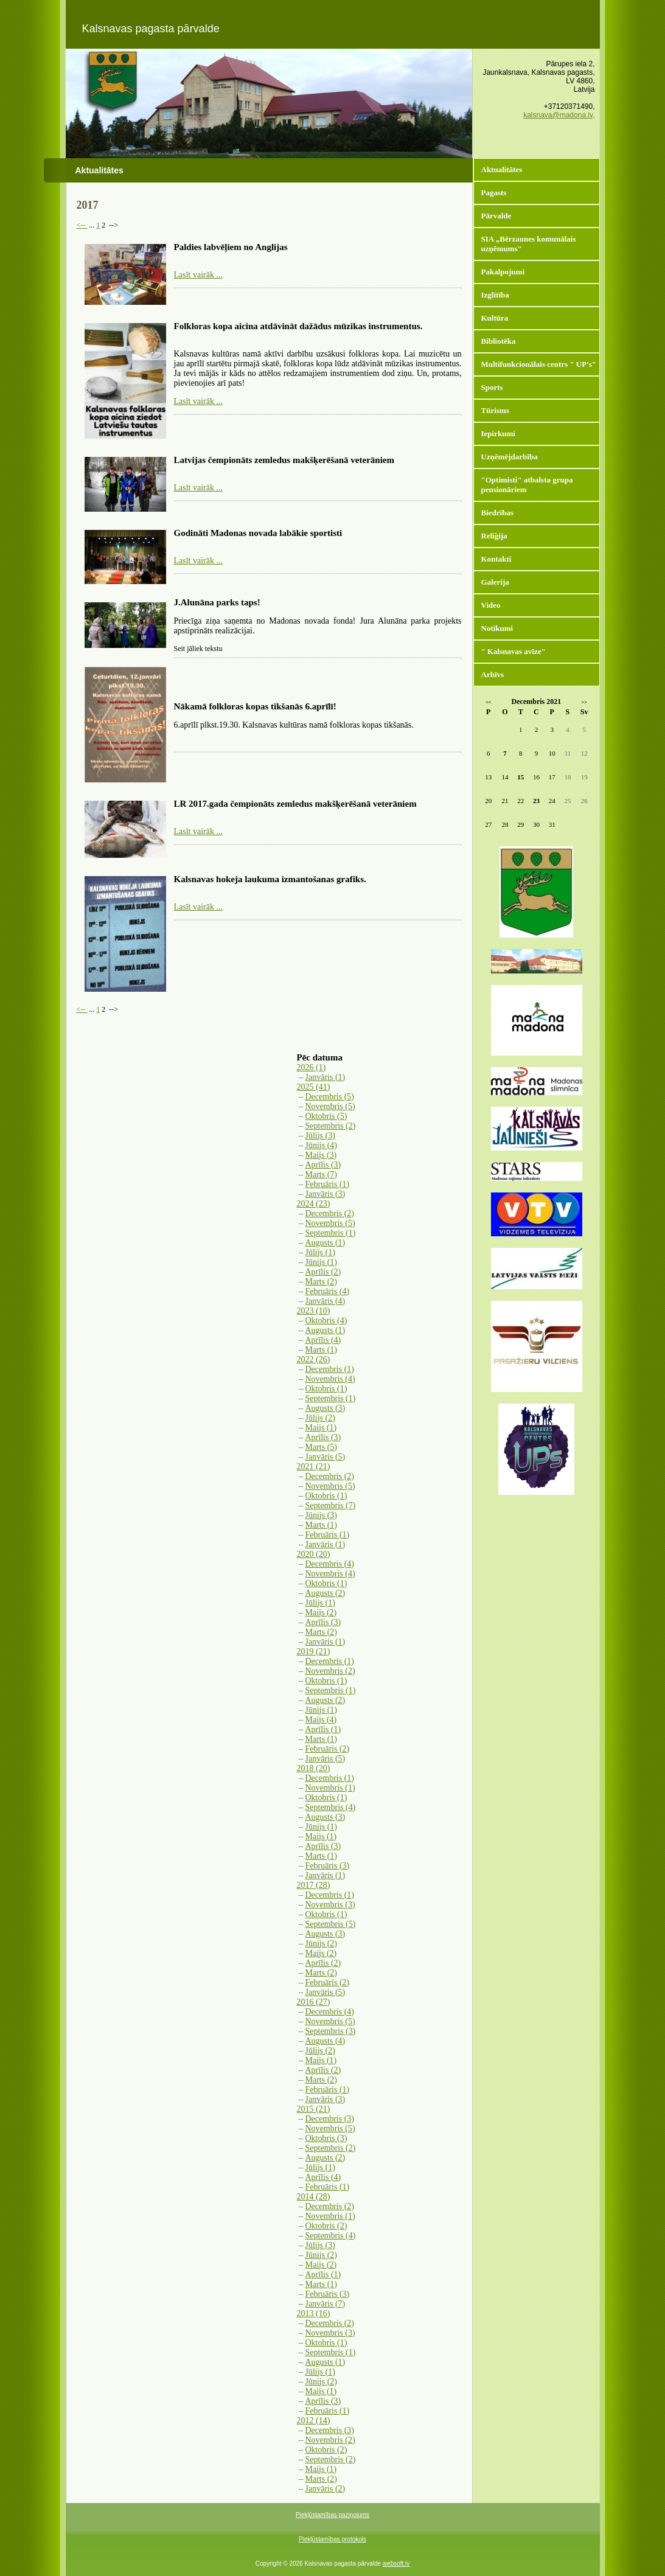 This screenshot has height=2576, width=665. Describe the element at coordinates (539, 364) in the screenshot. I see `Multifunkcionālais centrs " UP's"` at that location.